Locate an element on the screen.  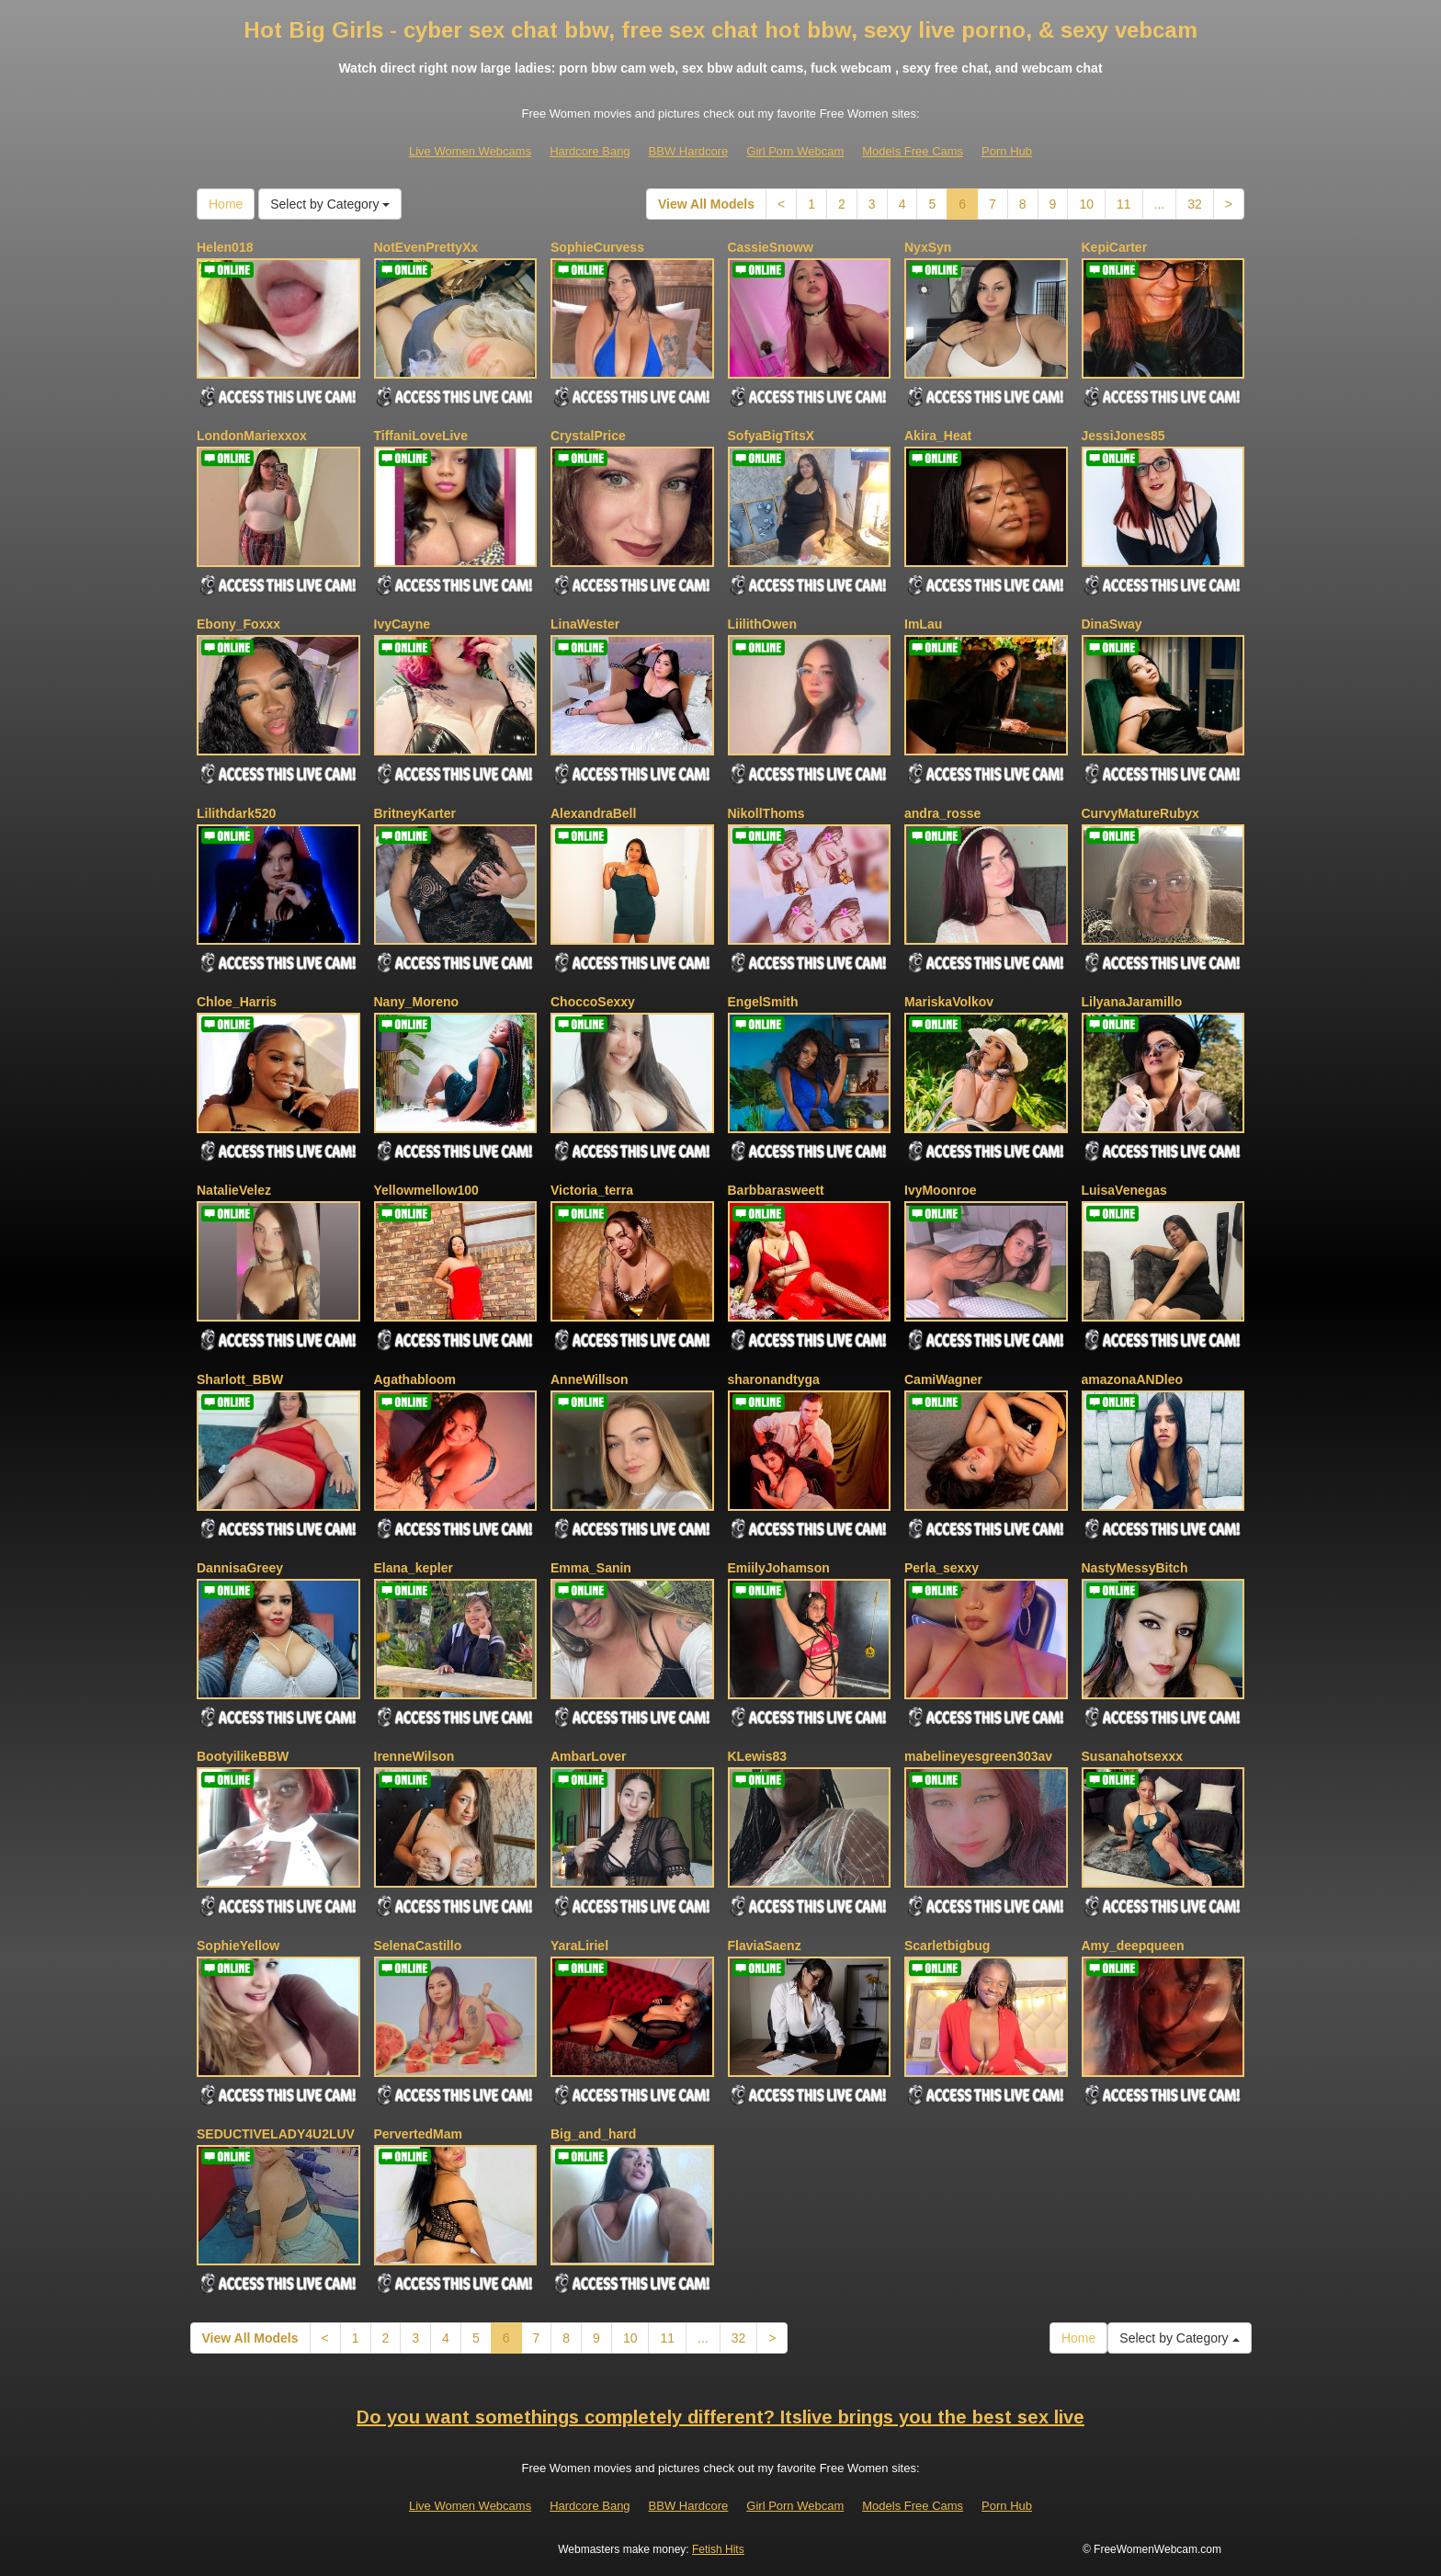
AmbarLover is located at coordinates (588, 1756).